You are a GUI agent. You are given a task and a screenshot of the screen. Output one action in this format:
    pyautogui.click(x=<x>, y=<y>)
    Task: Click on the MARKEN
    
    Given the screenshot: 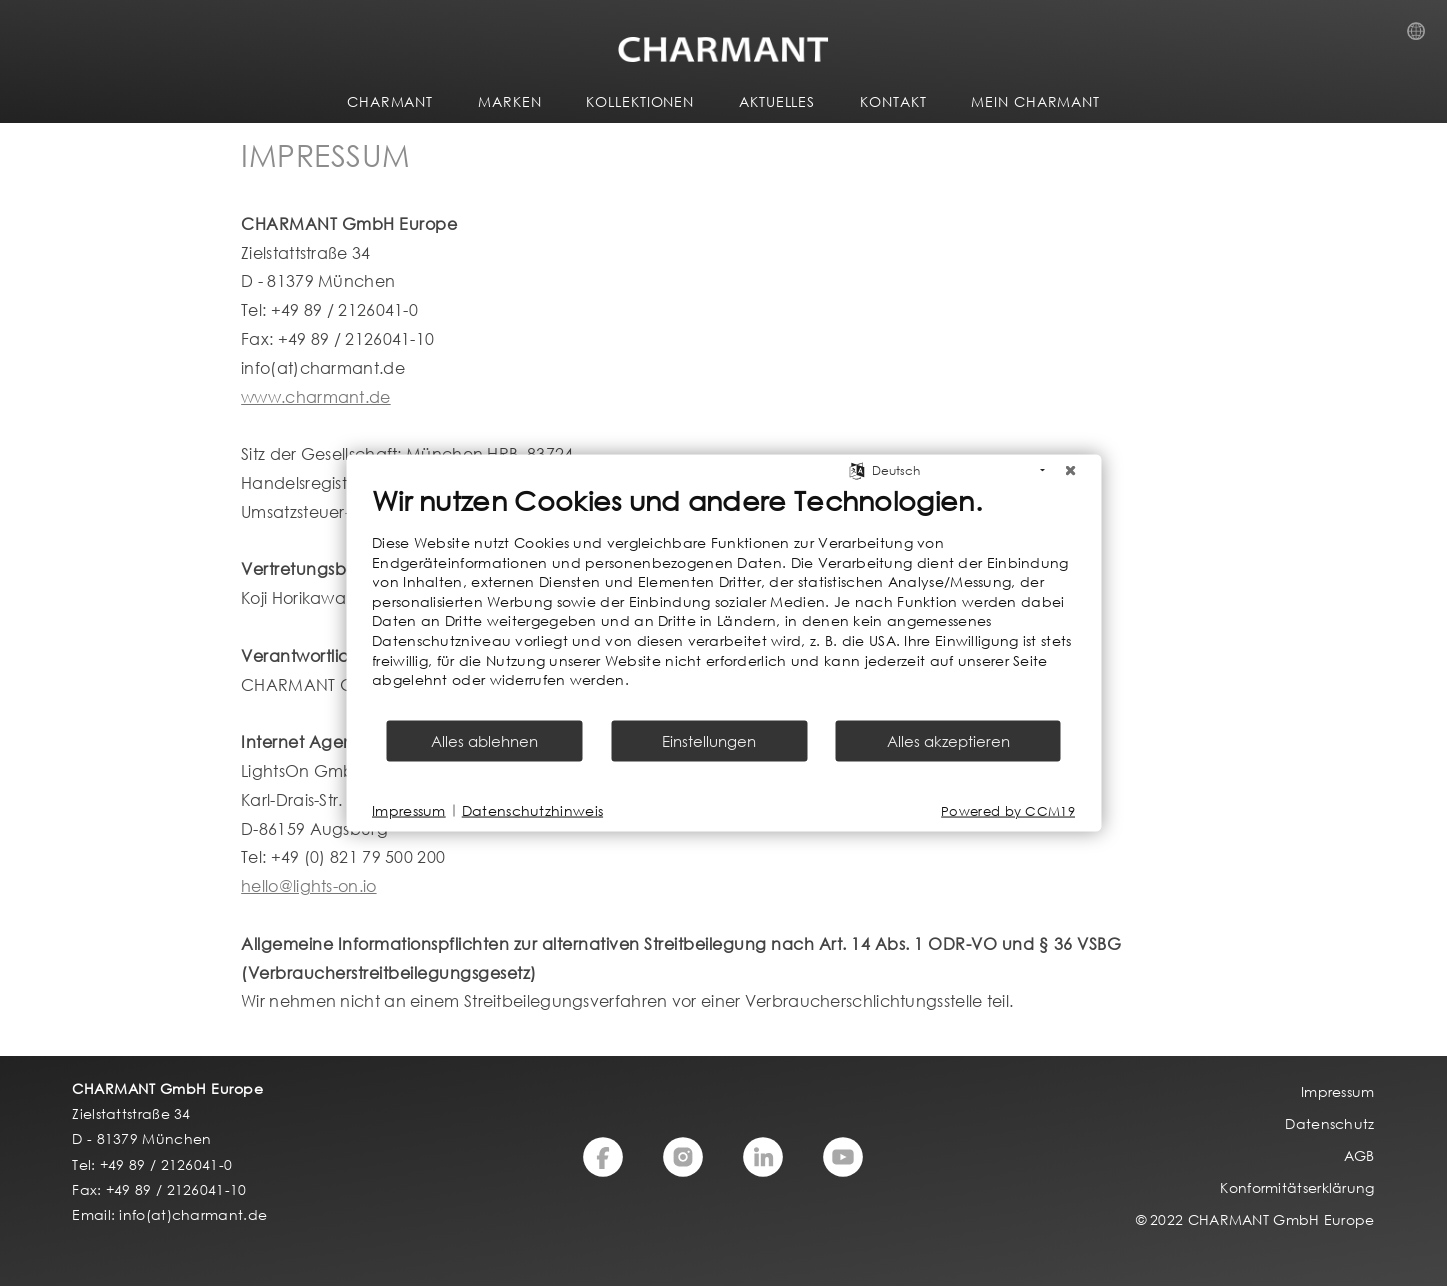 What is the action you would take?
    pyautogui.click(x=509, y=101)
    